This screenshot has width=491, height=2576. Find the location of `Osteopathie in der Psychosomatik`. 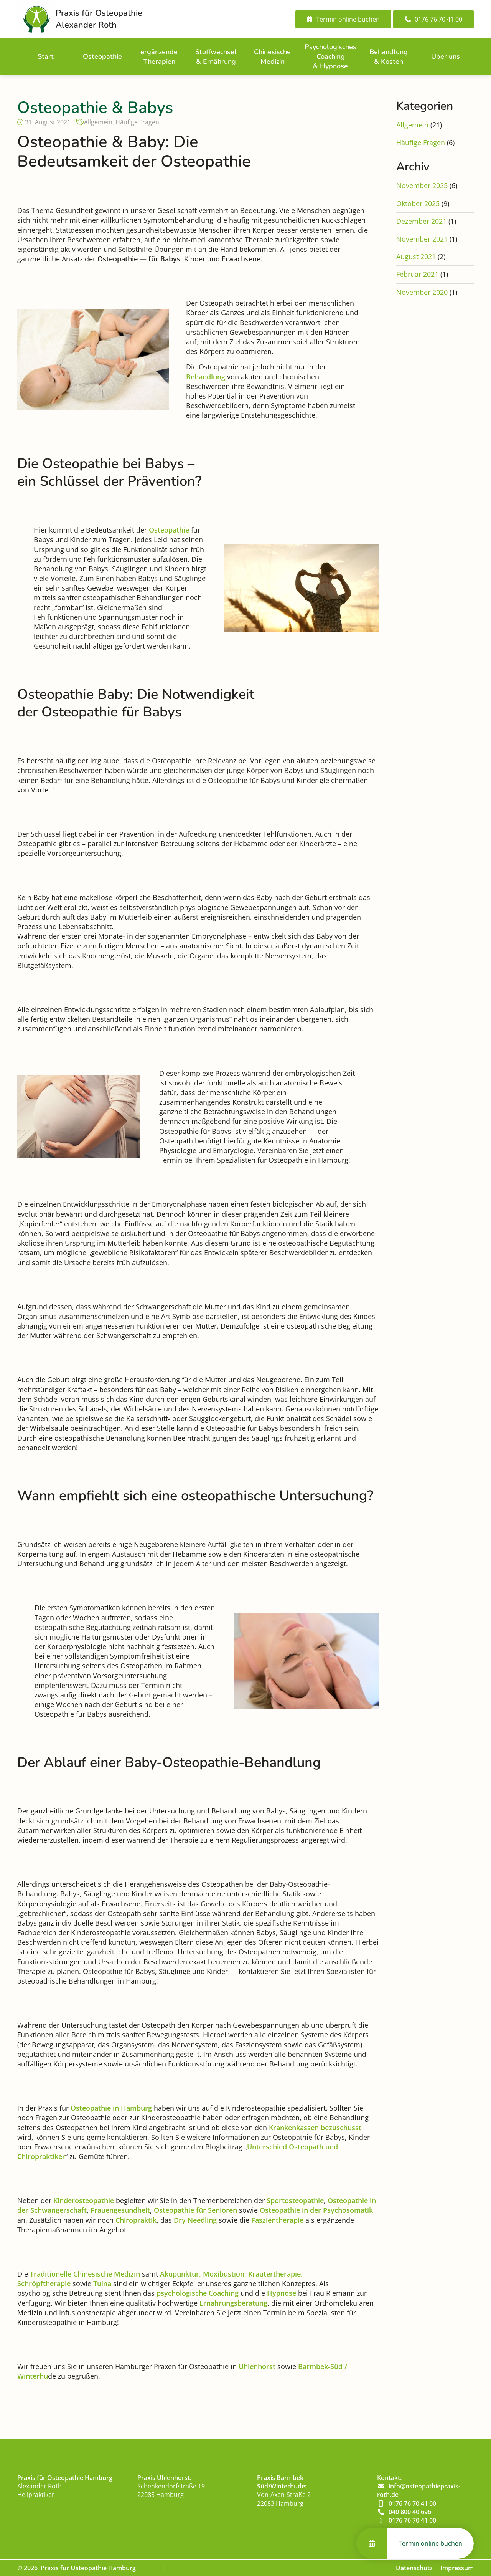

Osteopathie in der Psychosomatik is located at coordinates (316, 2210).